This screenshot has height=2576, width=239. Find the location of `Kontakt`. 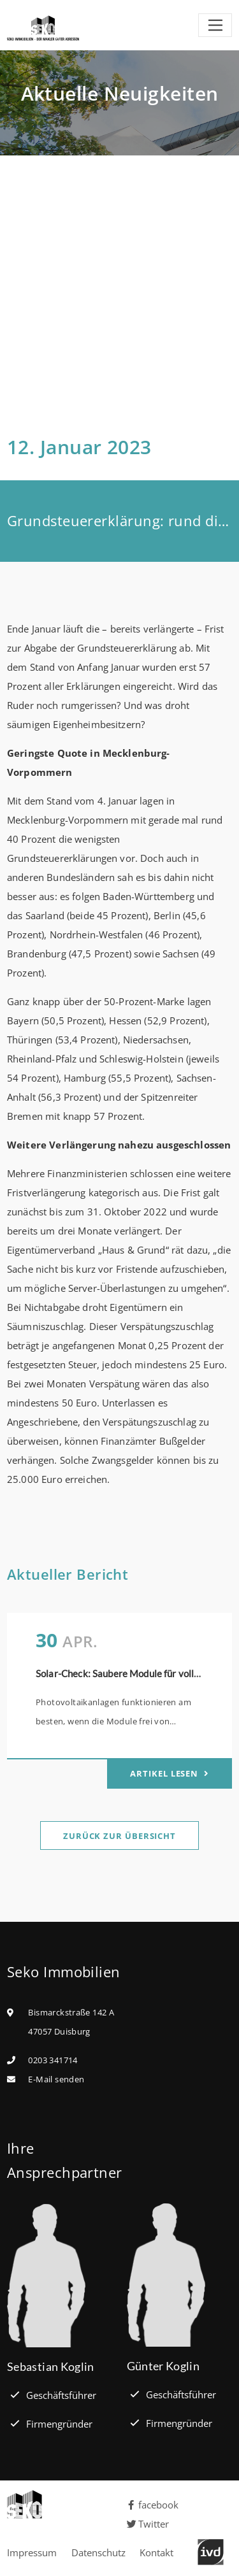

Kontakt is located at coordinates (156, 2552).